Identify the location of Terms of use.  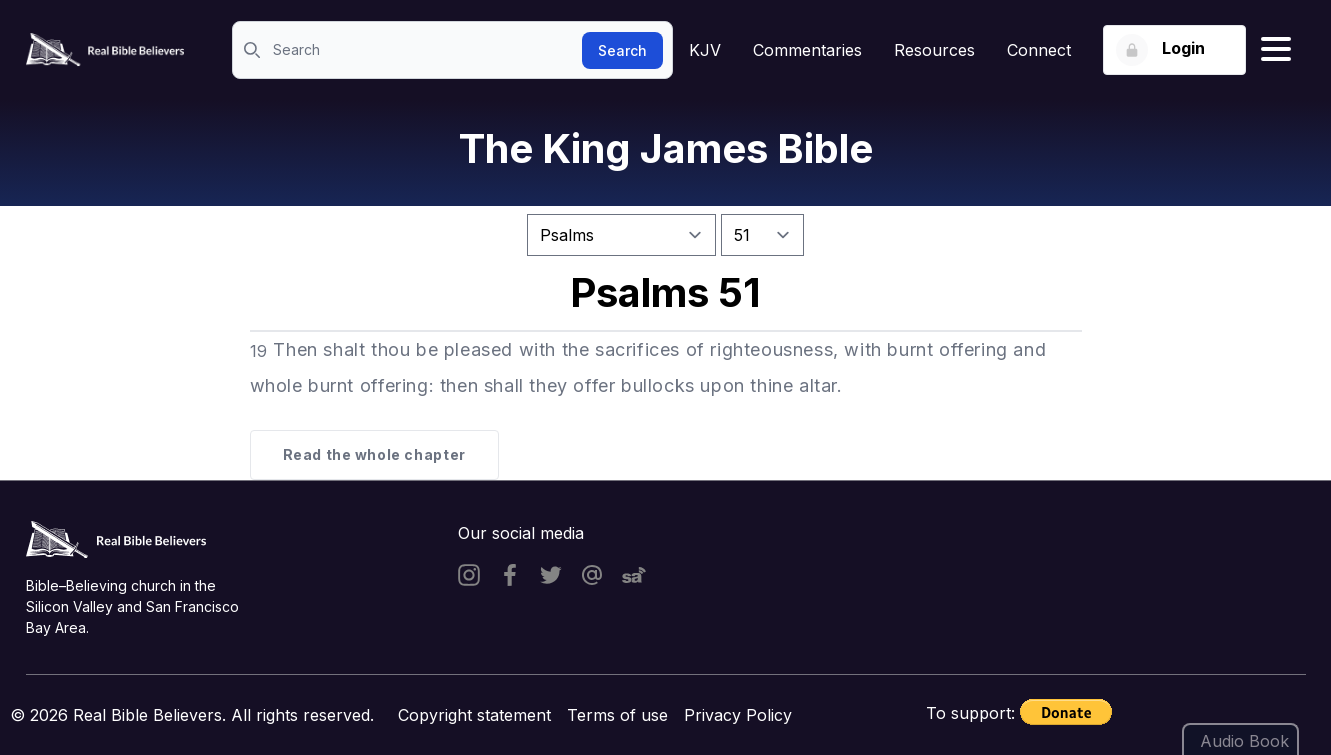
(617, 715).